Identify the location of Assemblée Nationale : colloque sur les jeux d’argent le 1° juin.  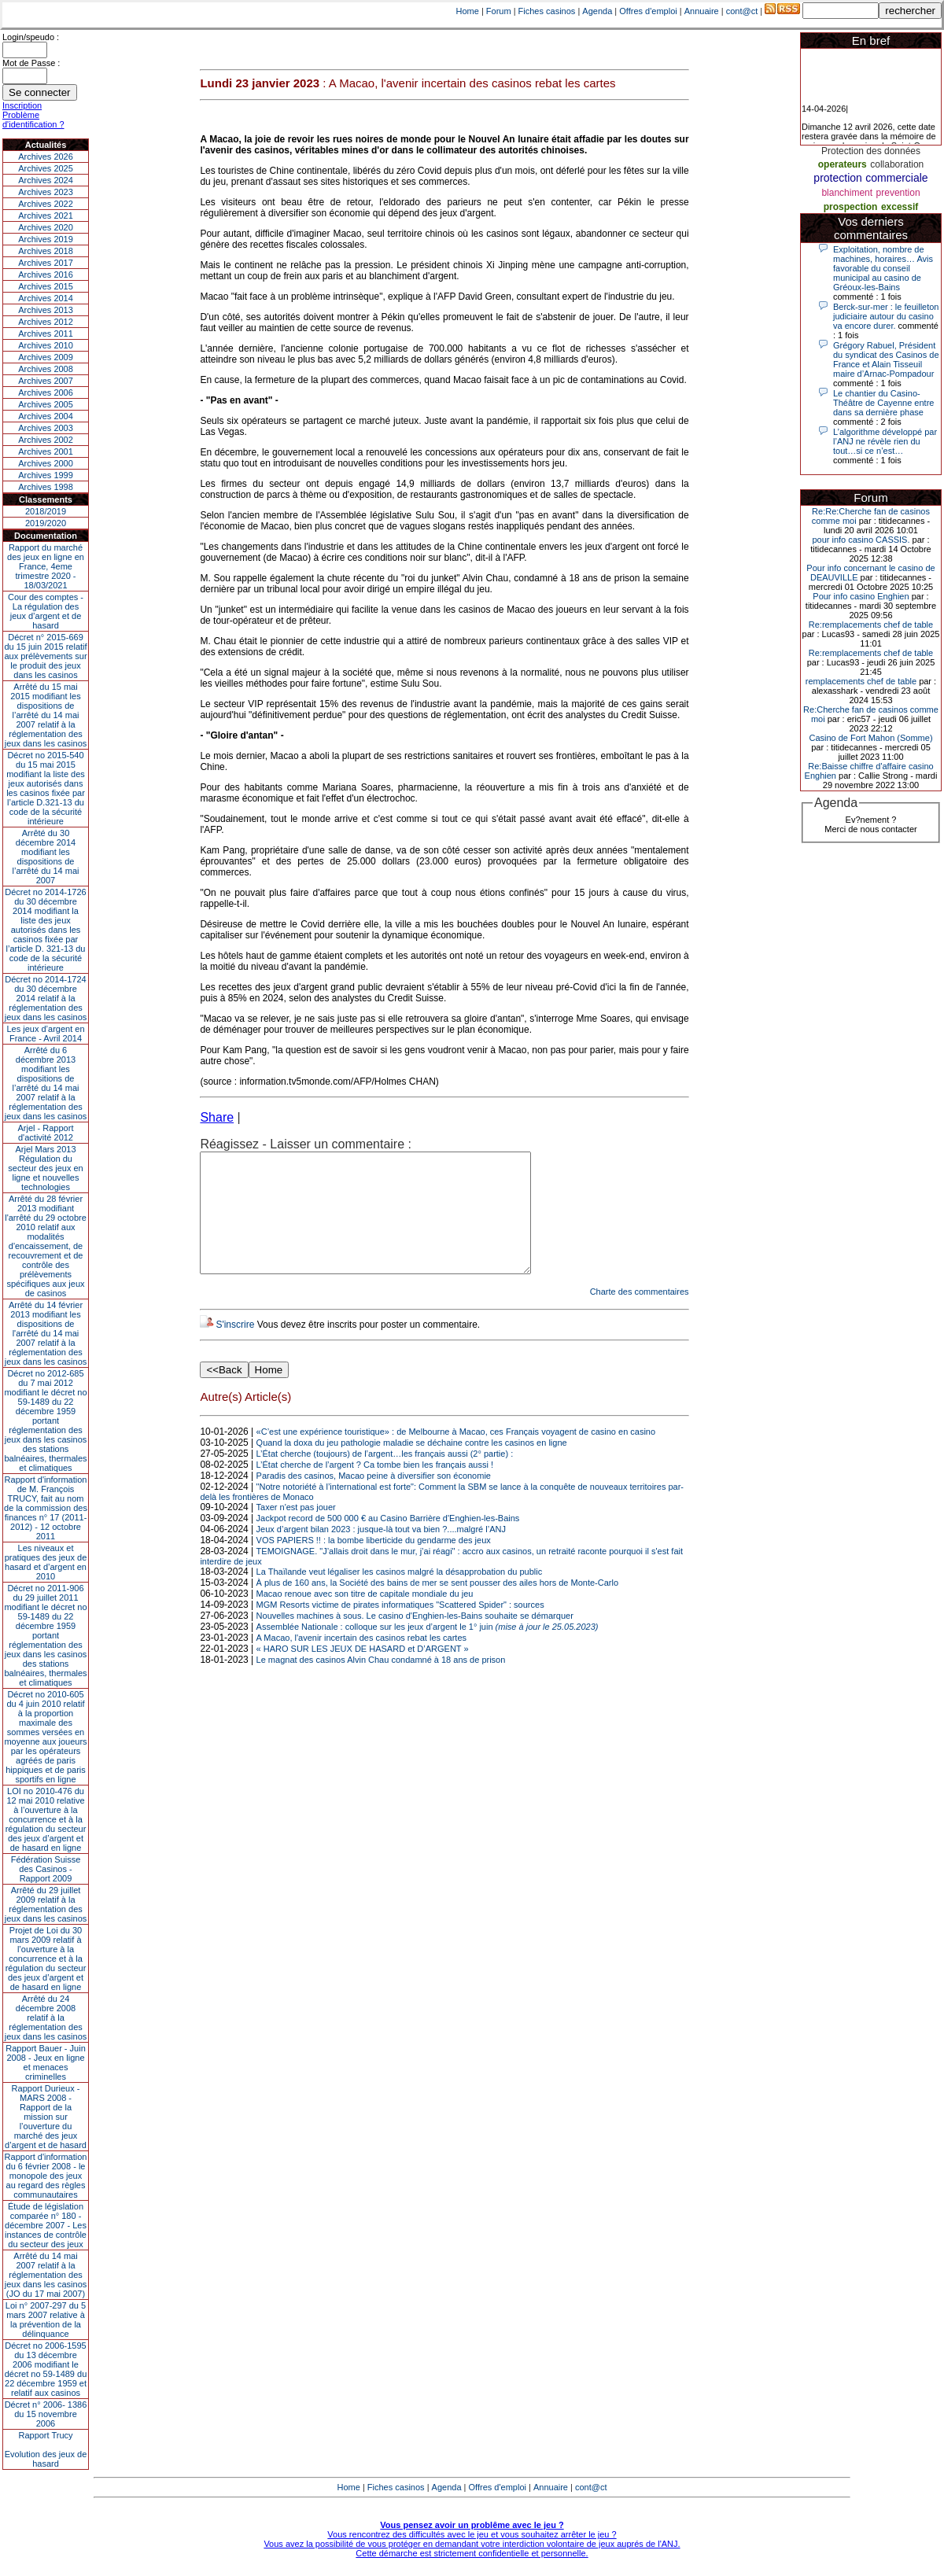
(427, 1650).